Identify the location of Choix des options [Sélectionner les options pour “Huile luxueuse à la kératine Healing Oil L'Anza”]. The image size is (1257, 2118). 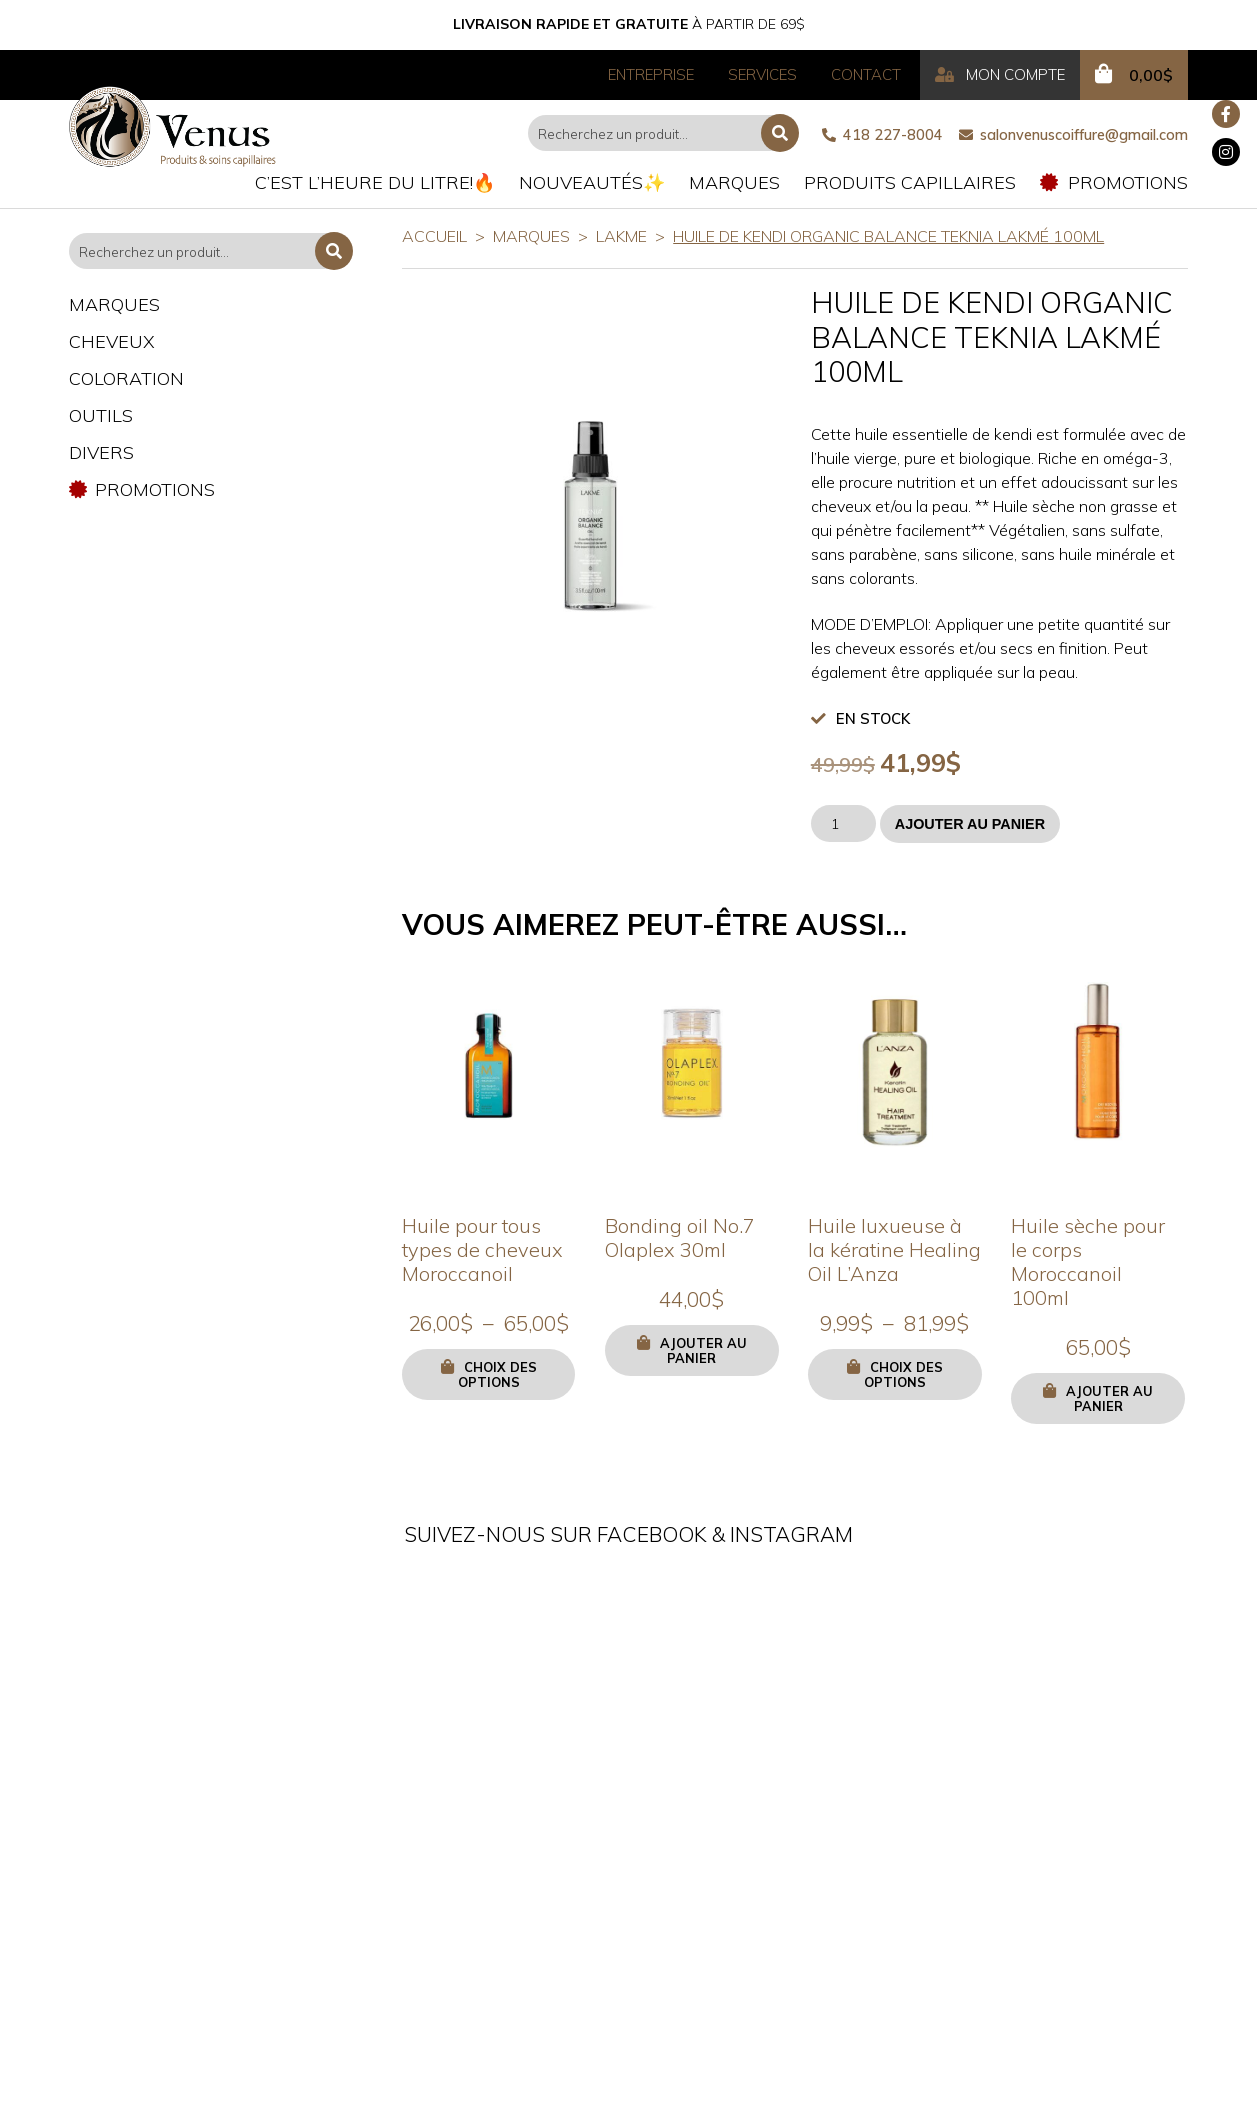
(903, 1374).